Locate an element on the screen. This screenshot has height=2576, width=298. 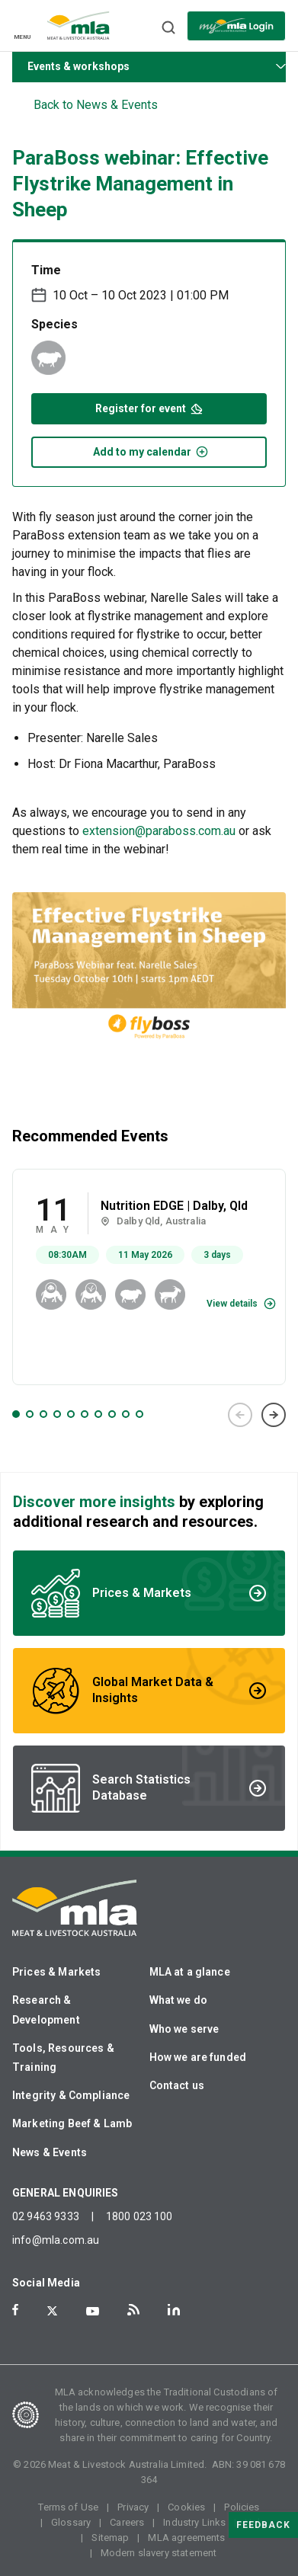
7 [tab] is located at coordinates (98, 1414).